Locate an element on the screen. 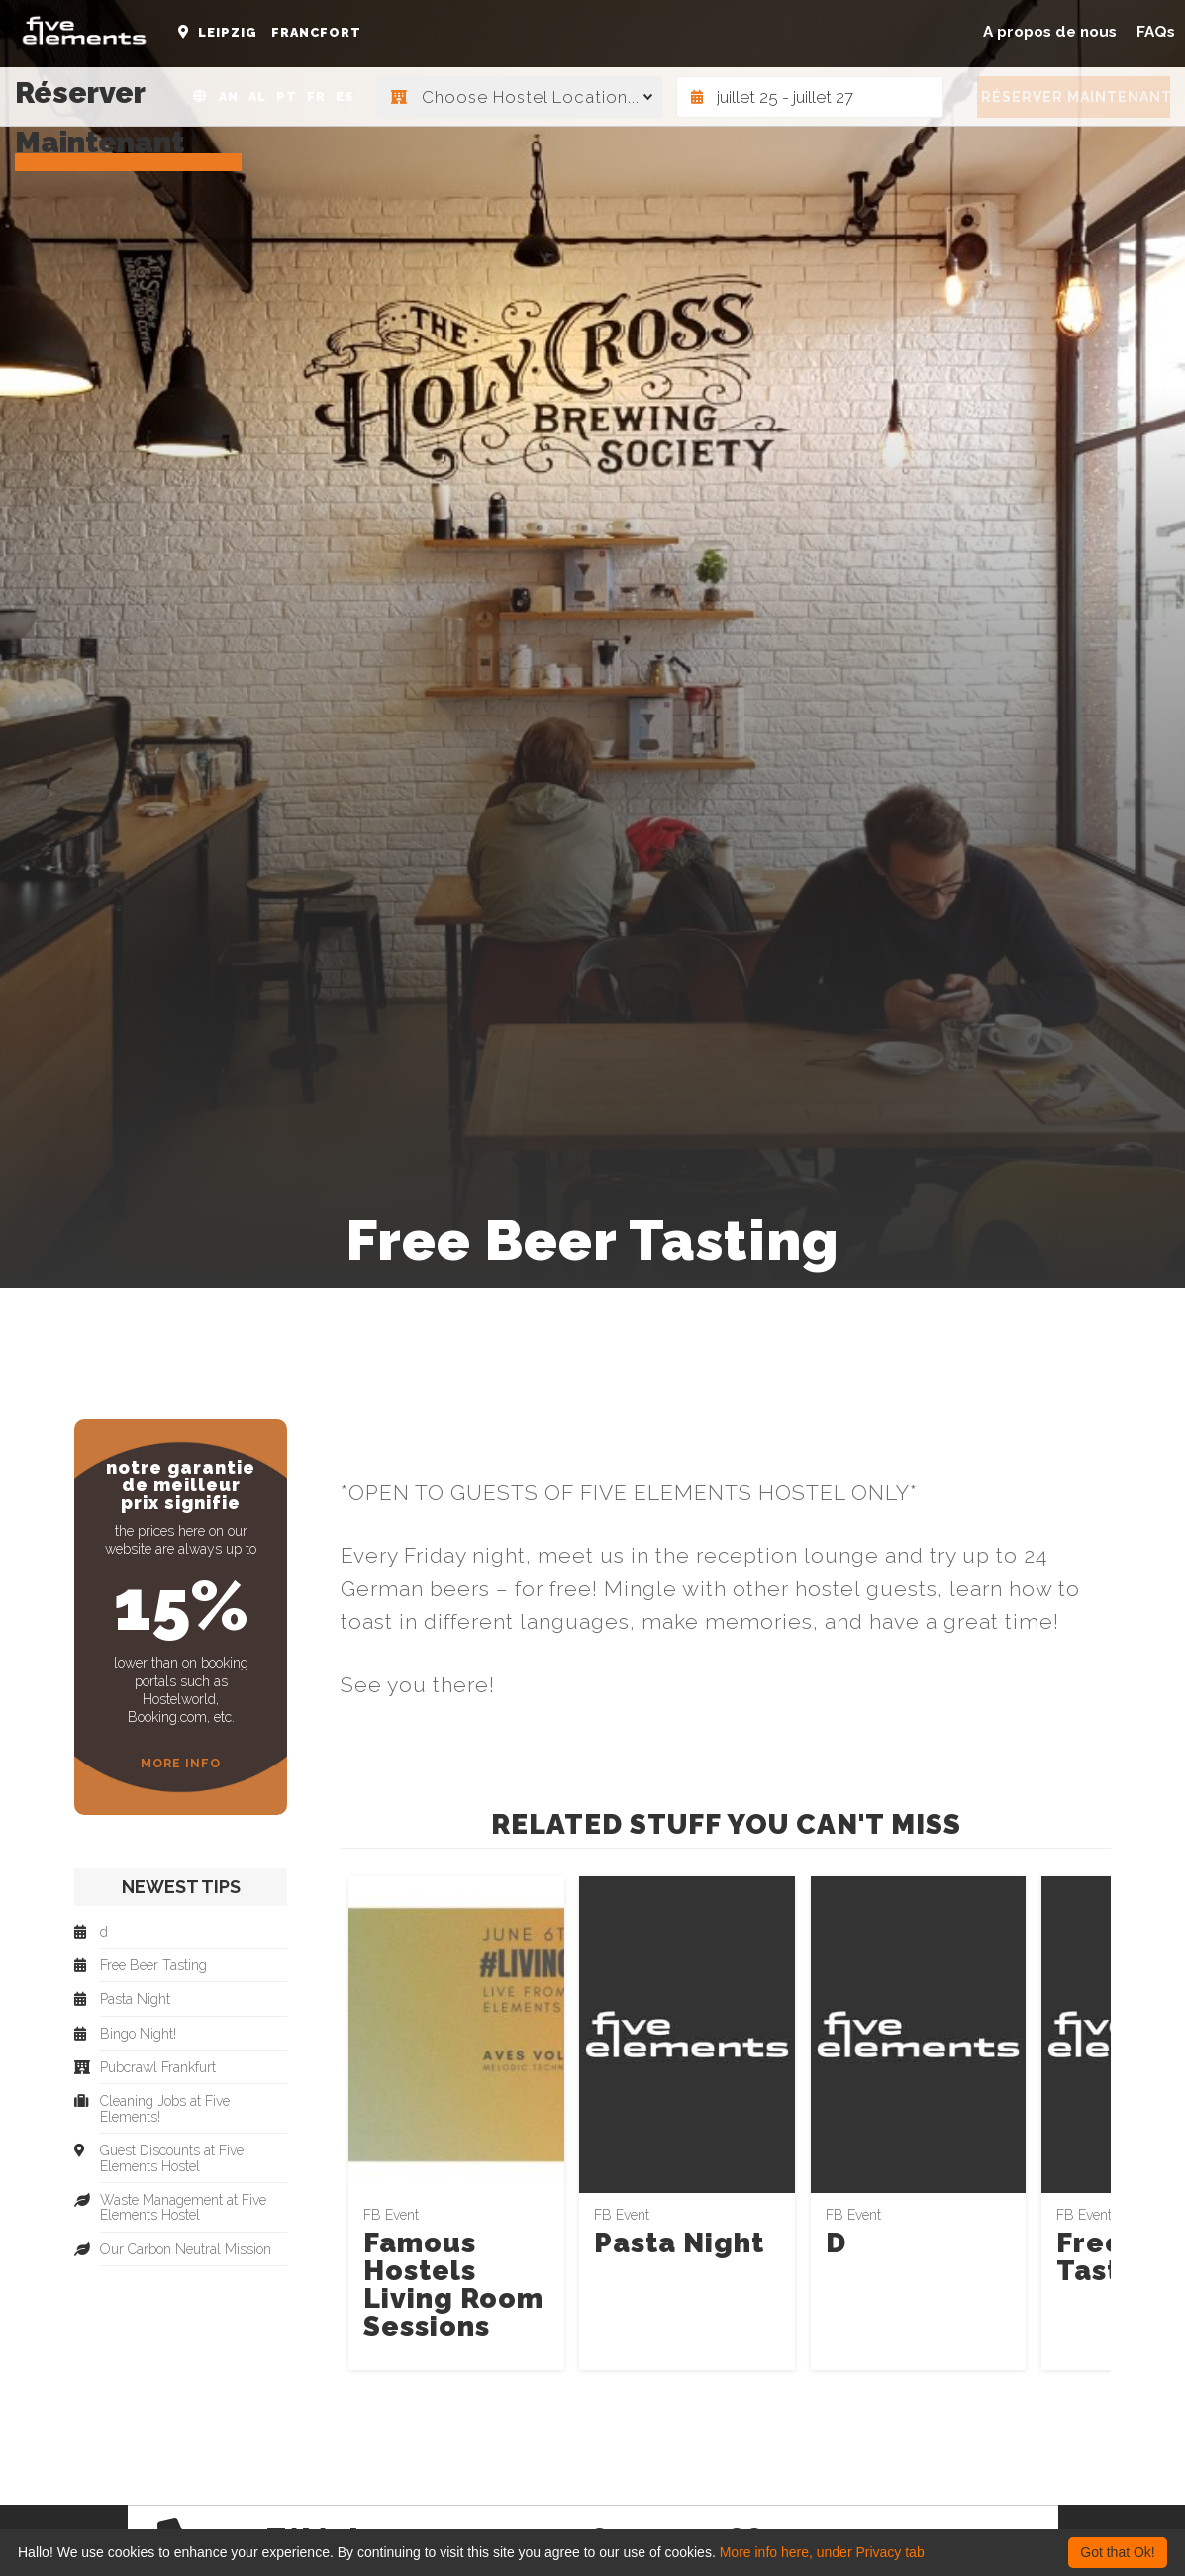 This screenshot has height=2576, width=1185. AL is located at coordinates (257, 96).